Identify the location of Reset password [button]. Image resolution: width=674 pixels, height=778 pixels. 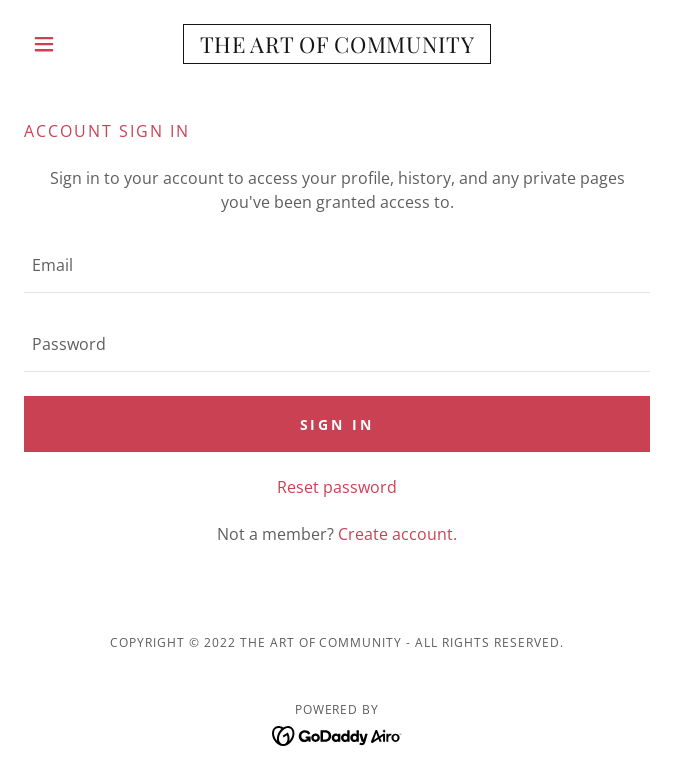
(337, 487).